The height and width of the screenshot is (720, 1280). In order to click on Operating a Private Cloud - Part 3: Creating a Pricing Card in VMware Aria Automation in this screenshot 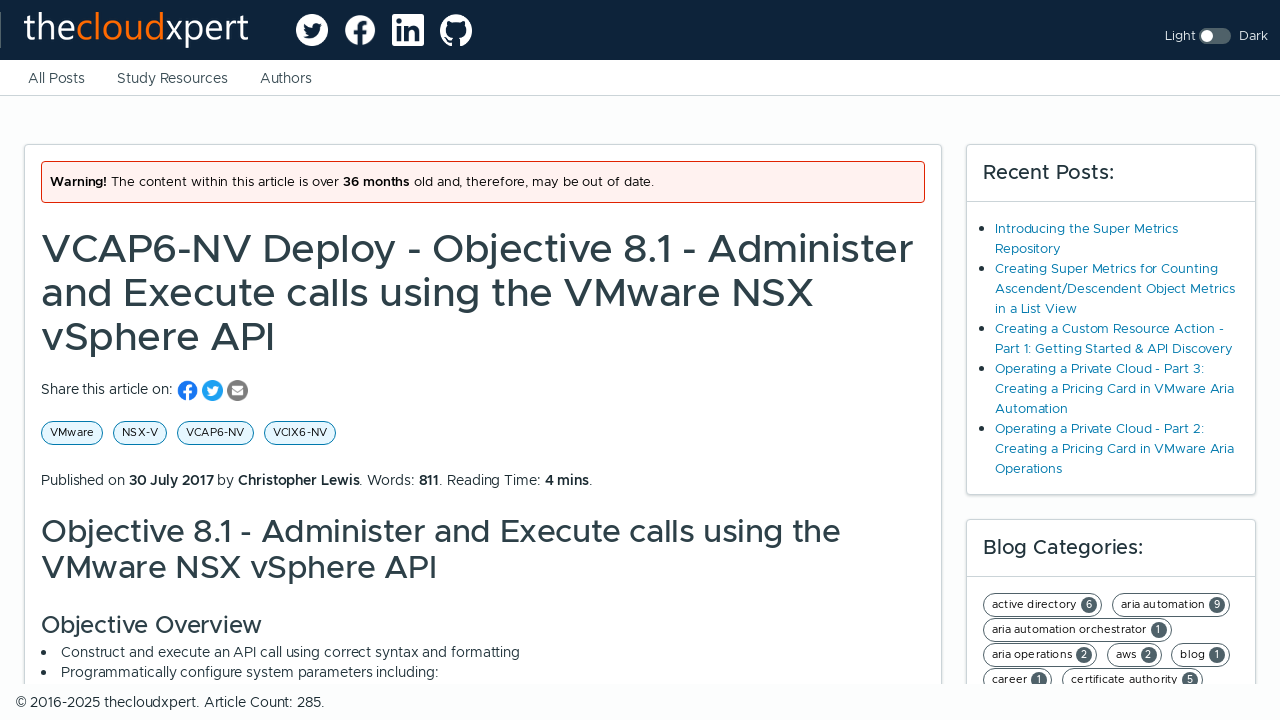, I will do `click(1114, 388)`.